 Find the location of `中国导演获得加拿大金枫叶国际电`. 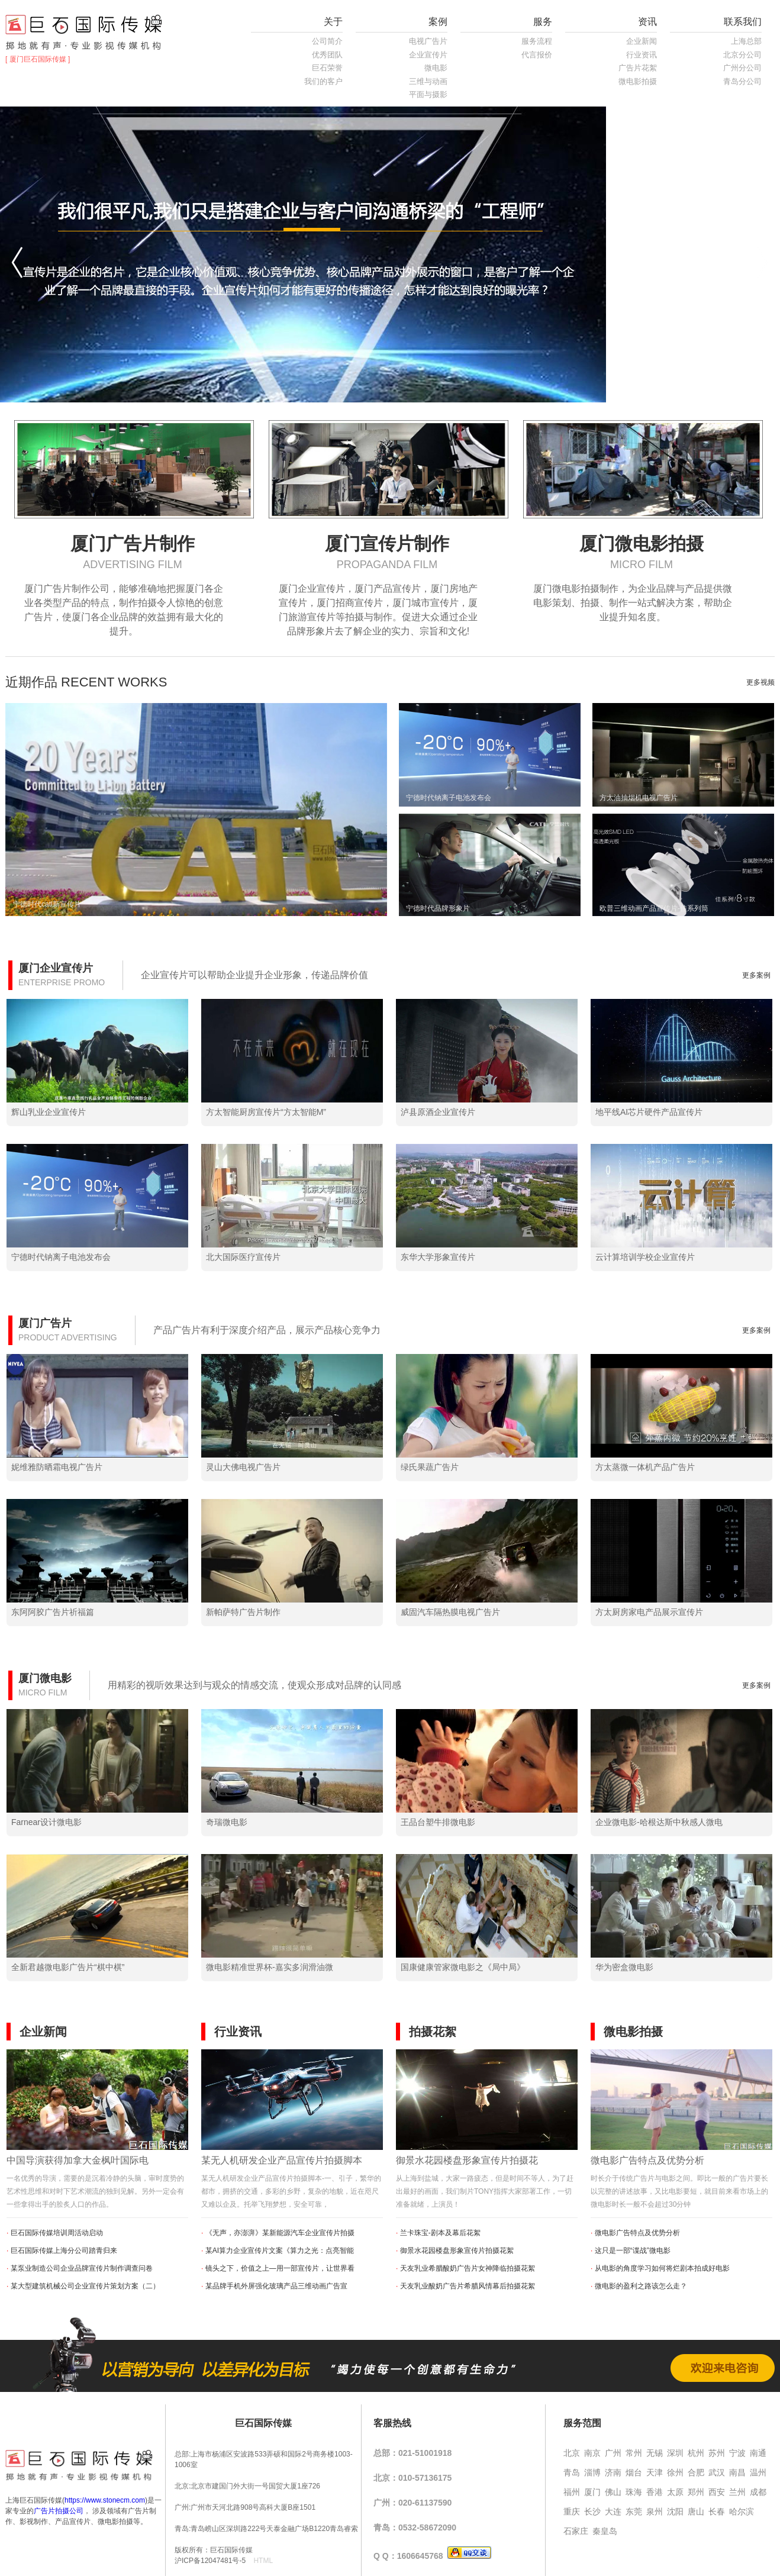

中国导演获得加拿大金枫叶国际电 is located at coordinates (78, 2160).